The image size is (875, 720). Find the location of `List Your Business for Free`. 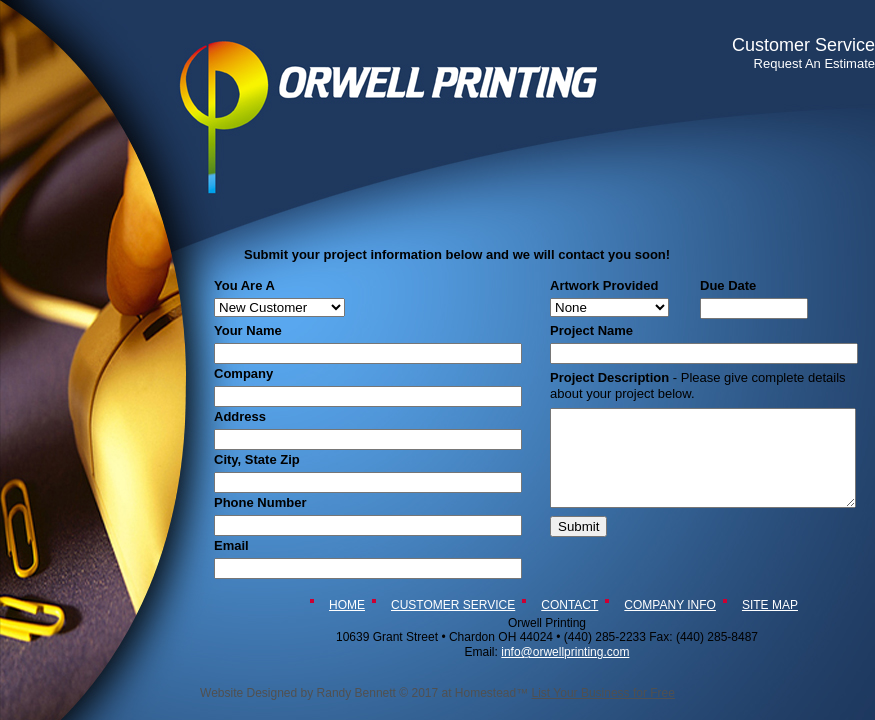

List Your Business for Free is located at coordinates (603, 693).